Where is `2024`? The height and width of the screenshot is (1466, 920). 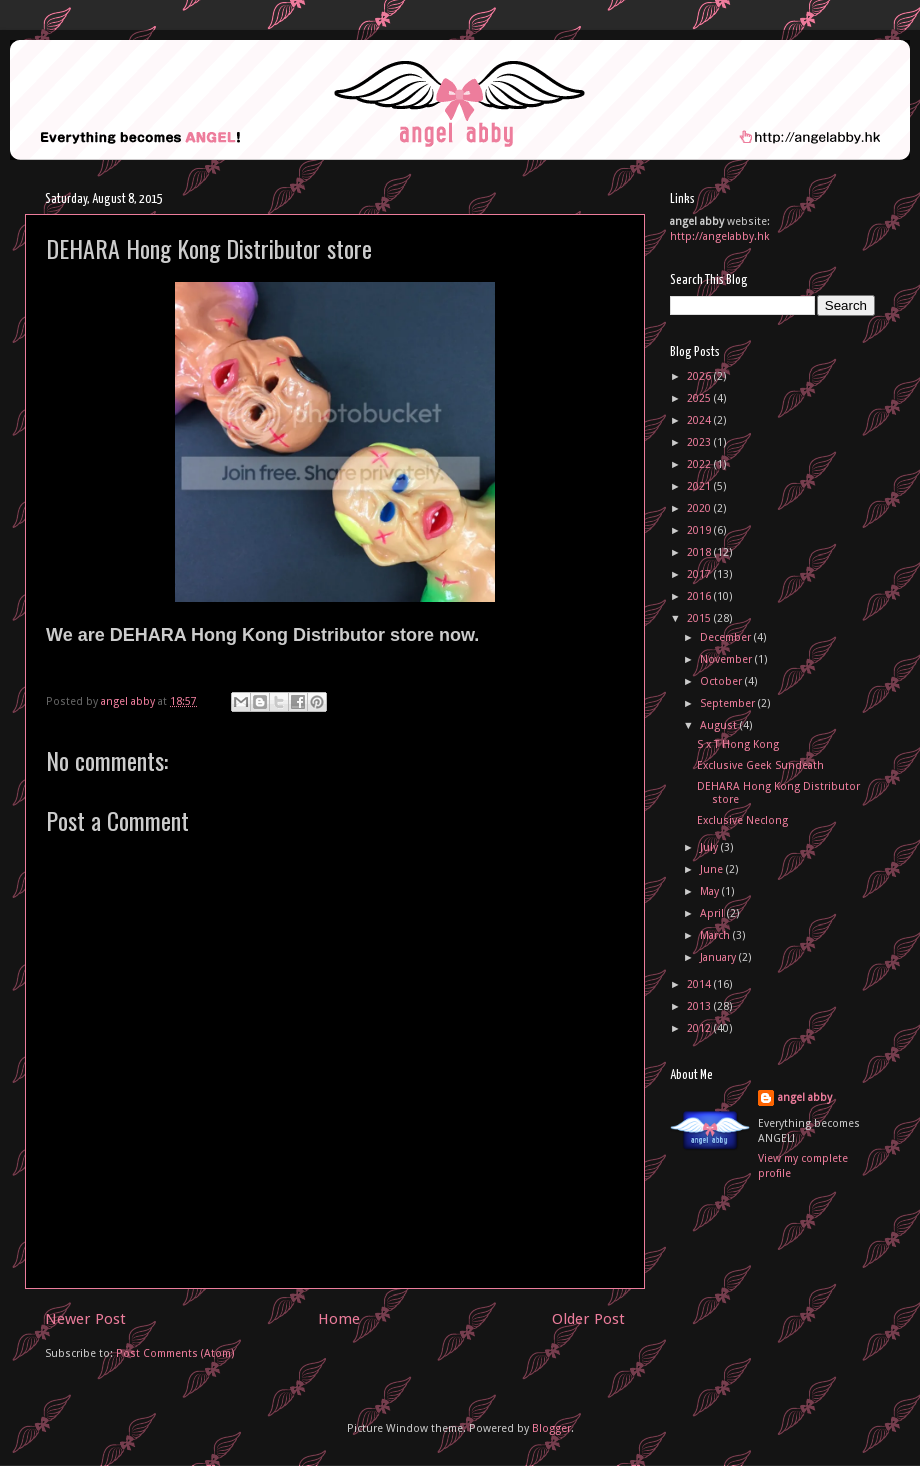 2024 is located at coordinates (700, 420).